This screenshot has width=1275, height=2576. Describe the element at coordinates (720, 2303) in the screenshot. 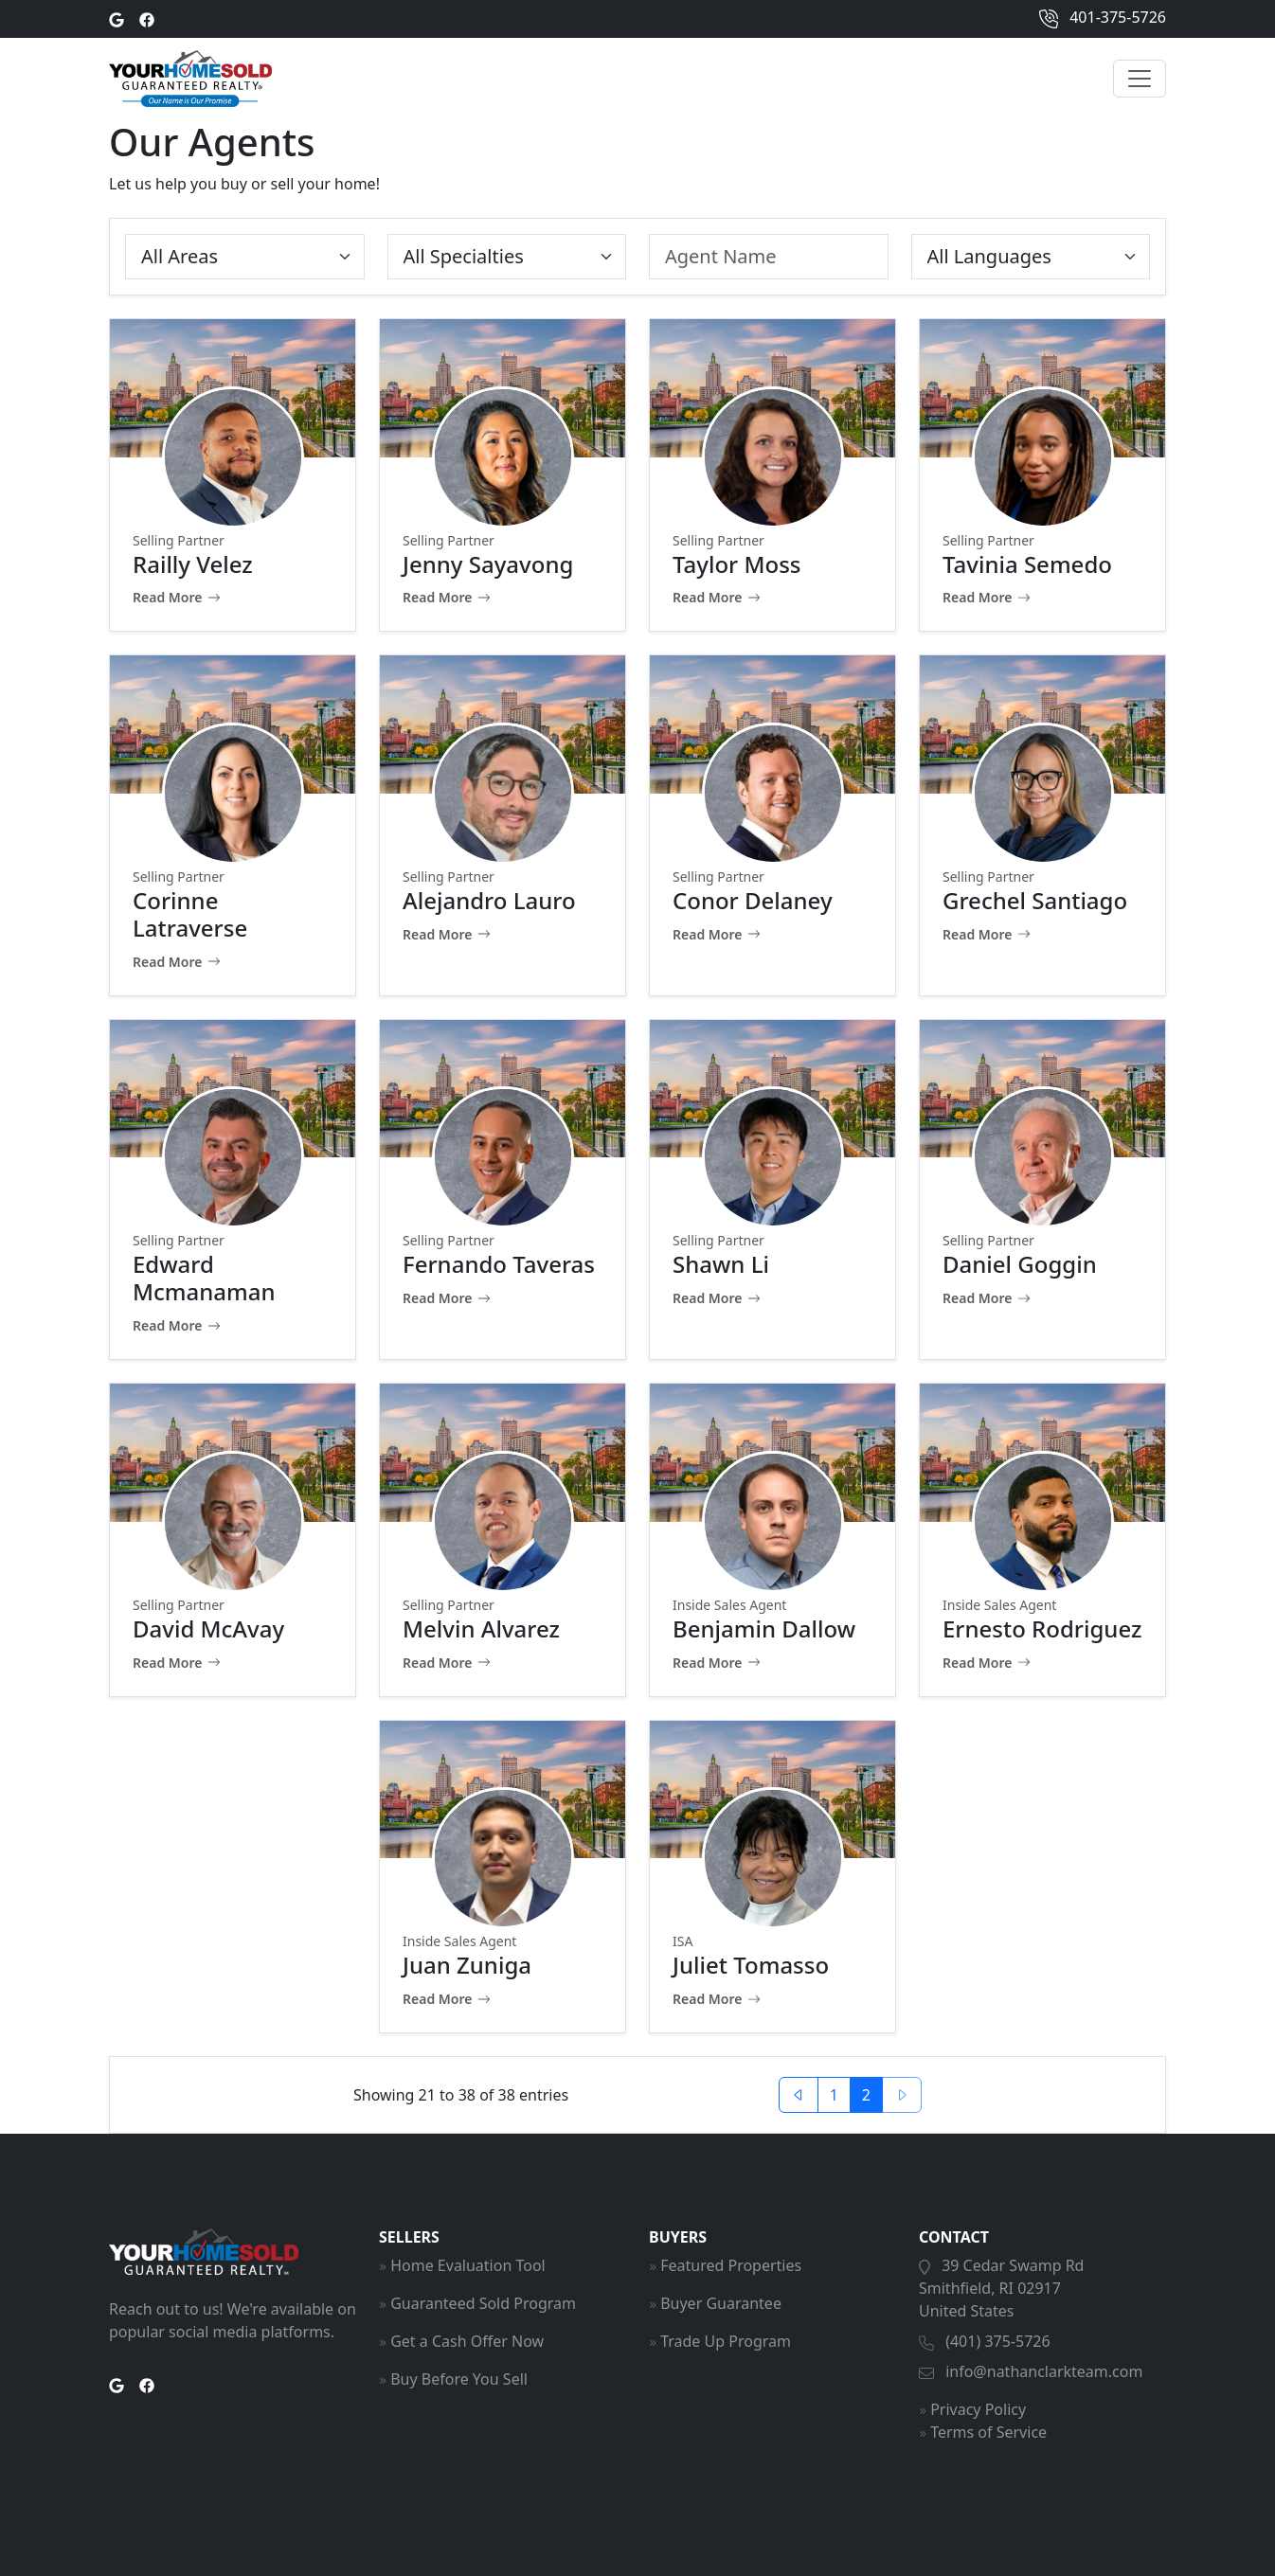

I see `Buyer Guarantee` at that location.